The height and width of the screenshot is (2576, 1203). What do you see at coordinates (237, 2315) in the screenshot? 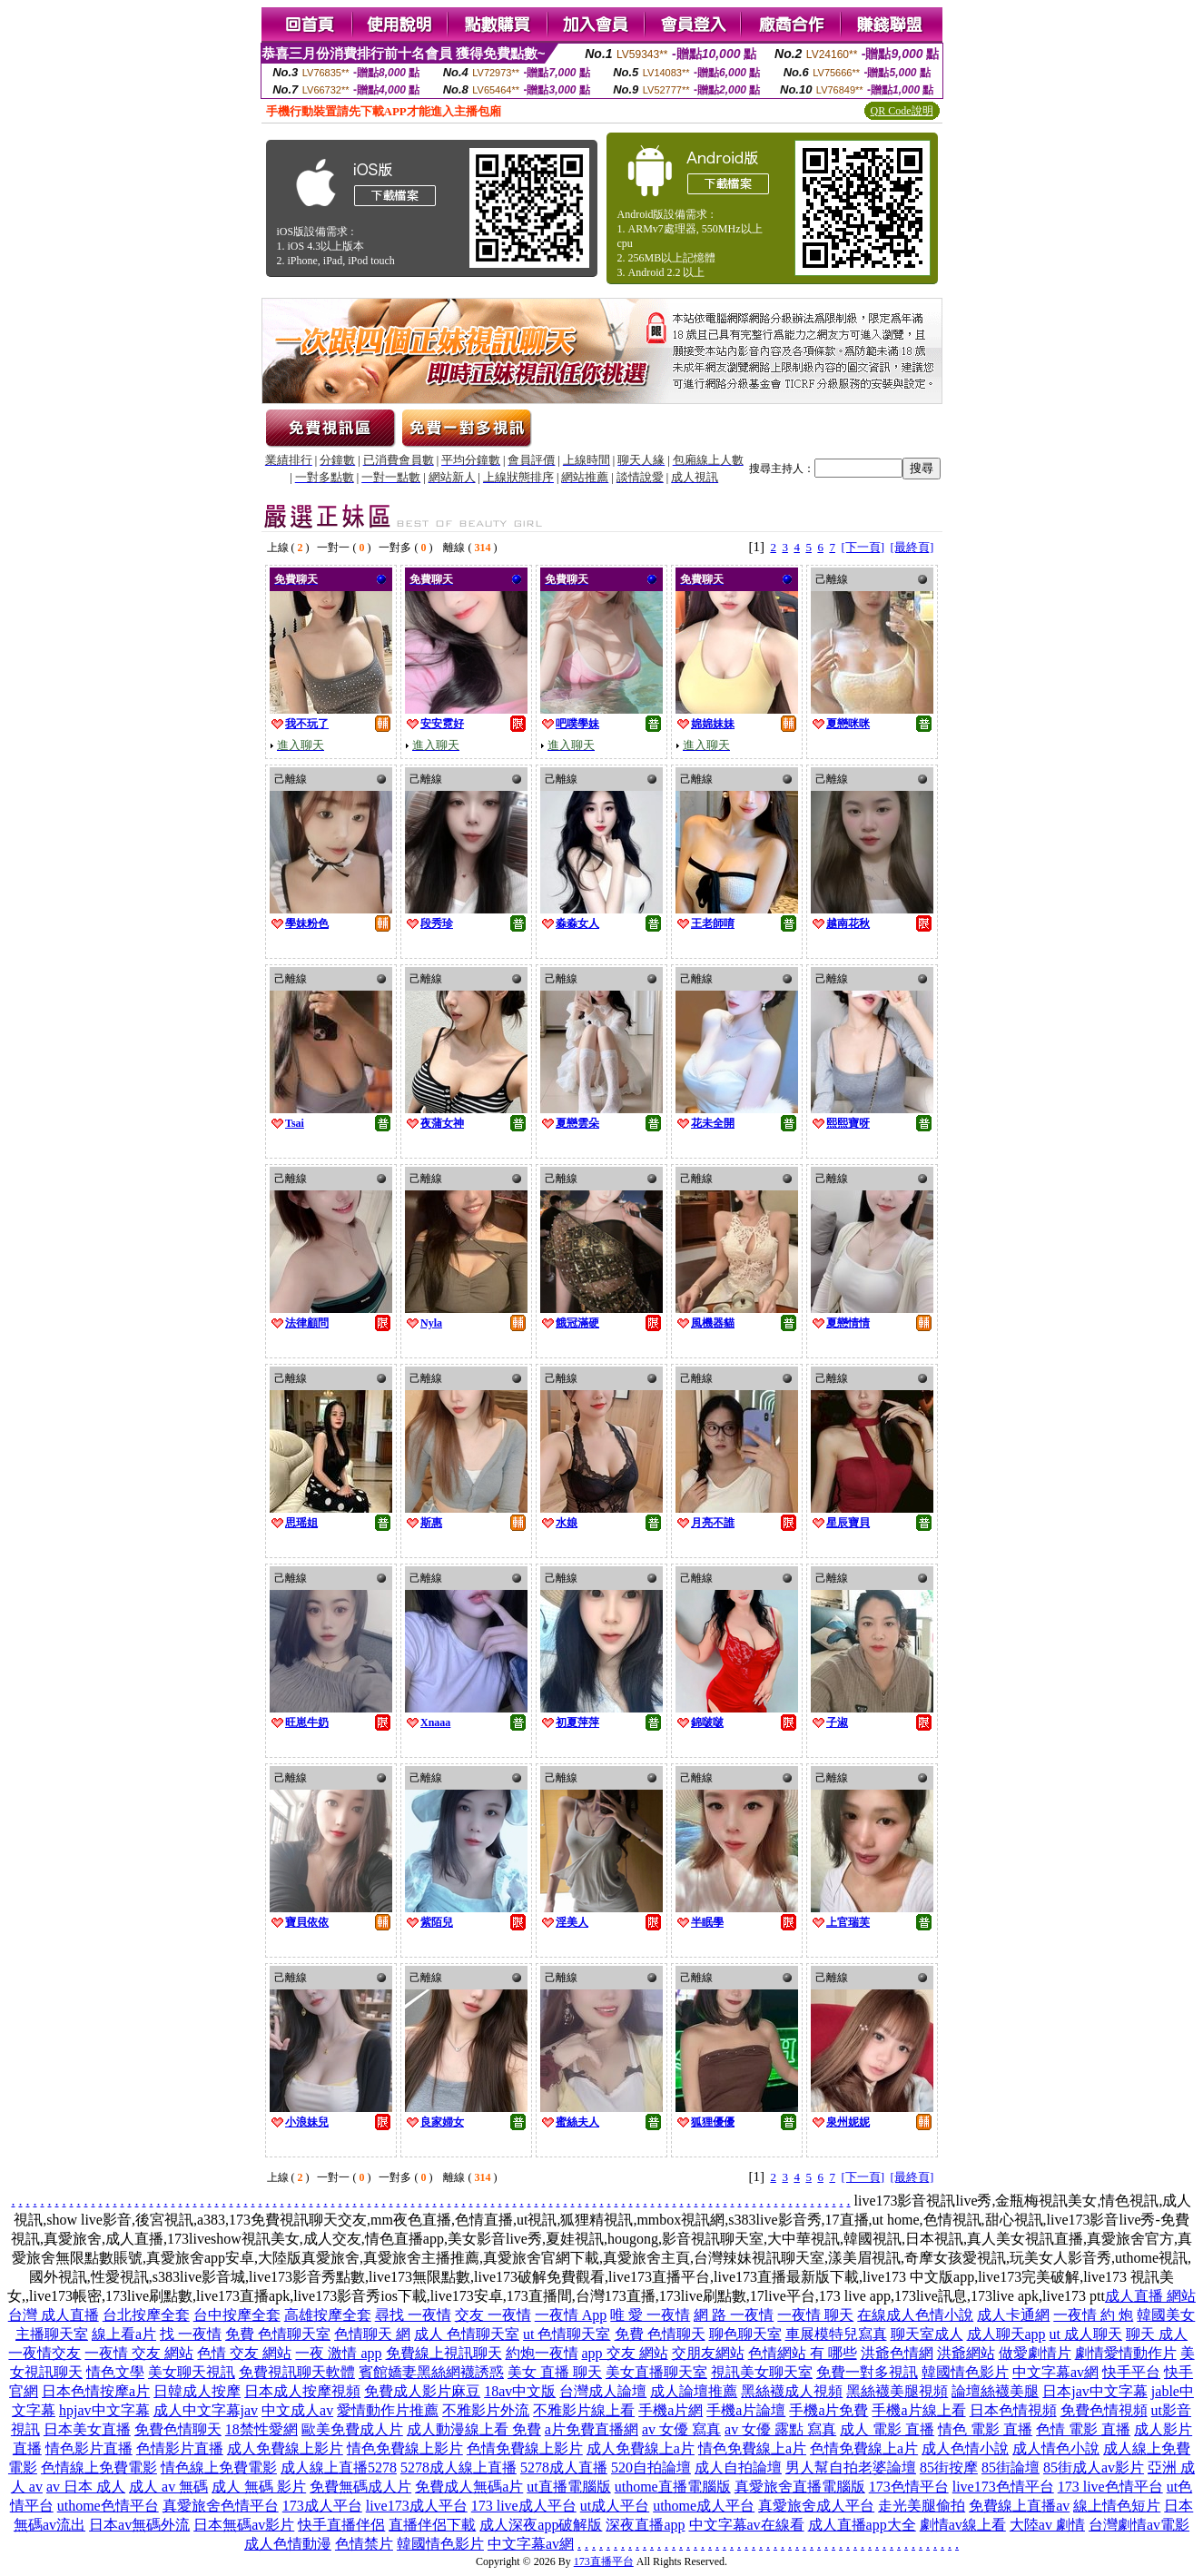
I see `台中按摩全套` at bounding box center [237, 2315].